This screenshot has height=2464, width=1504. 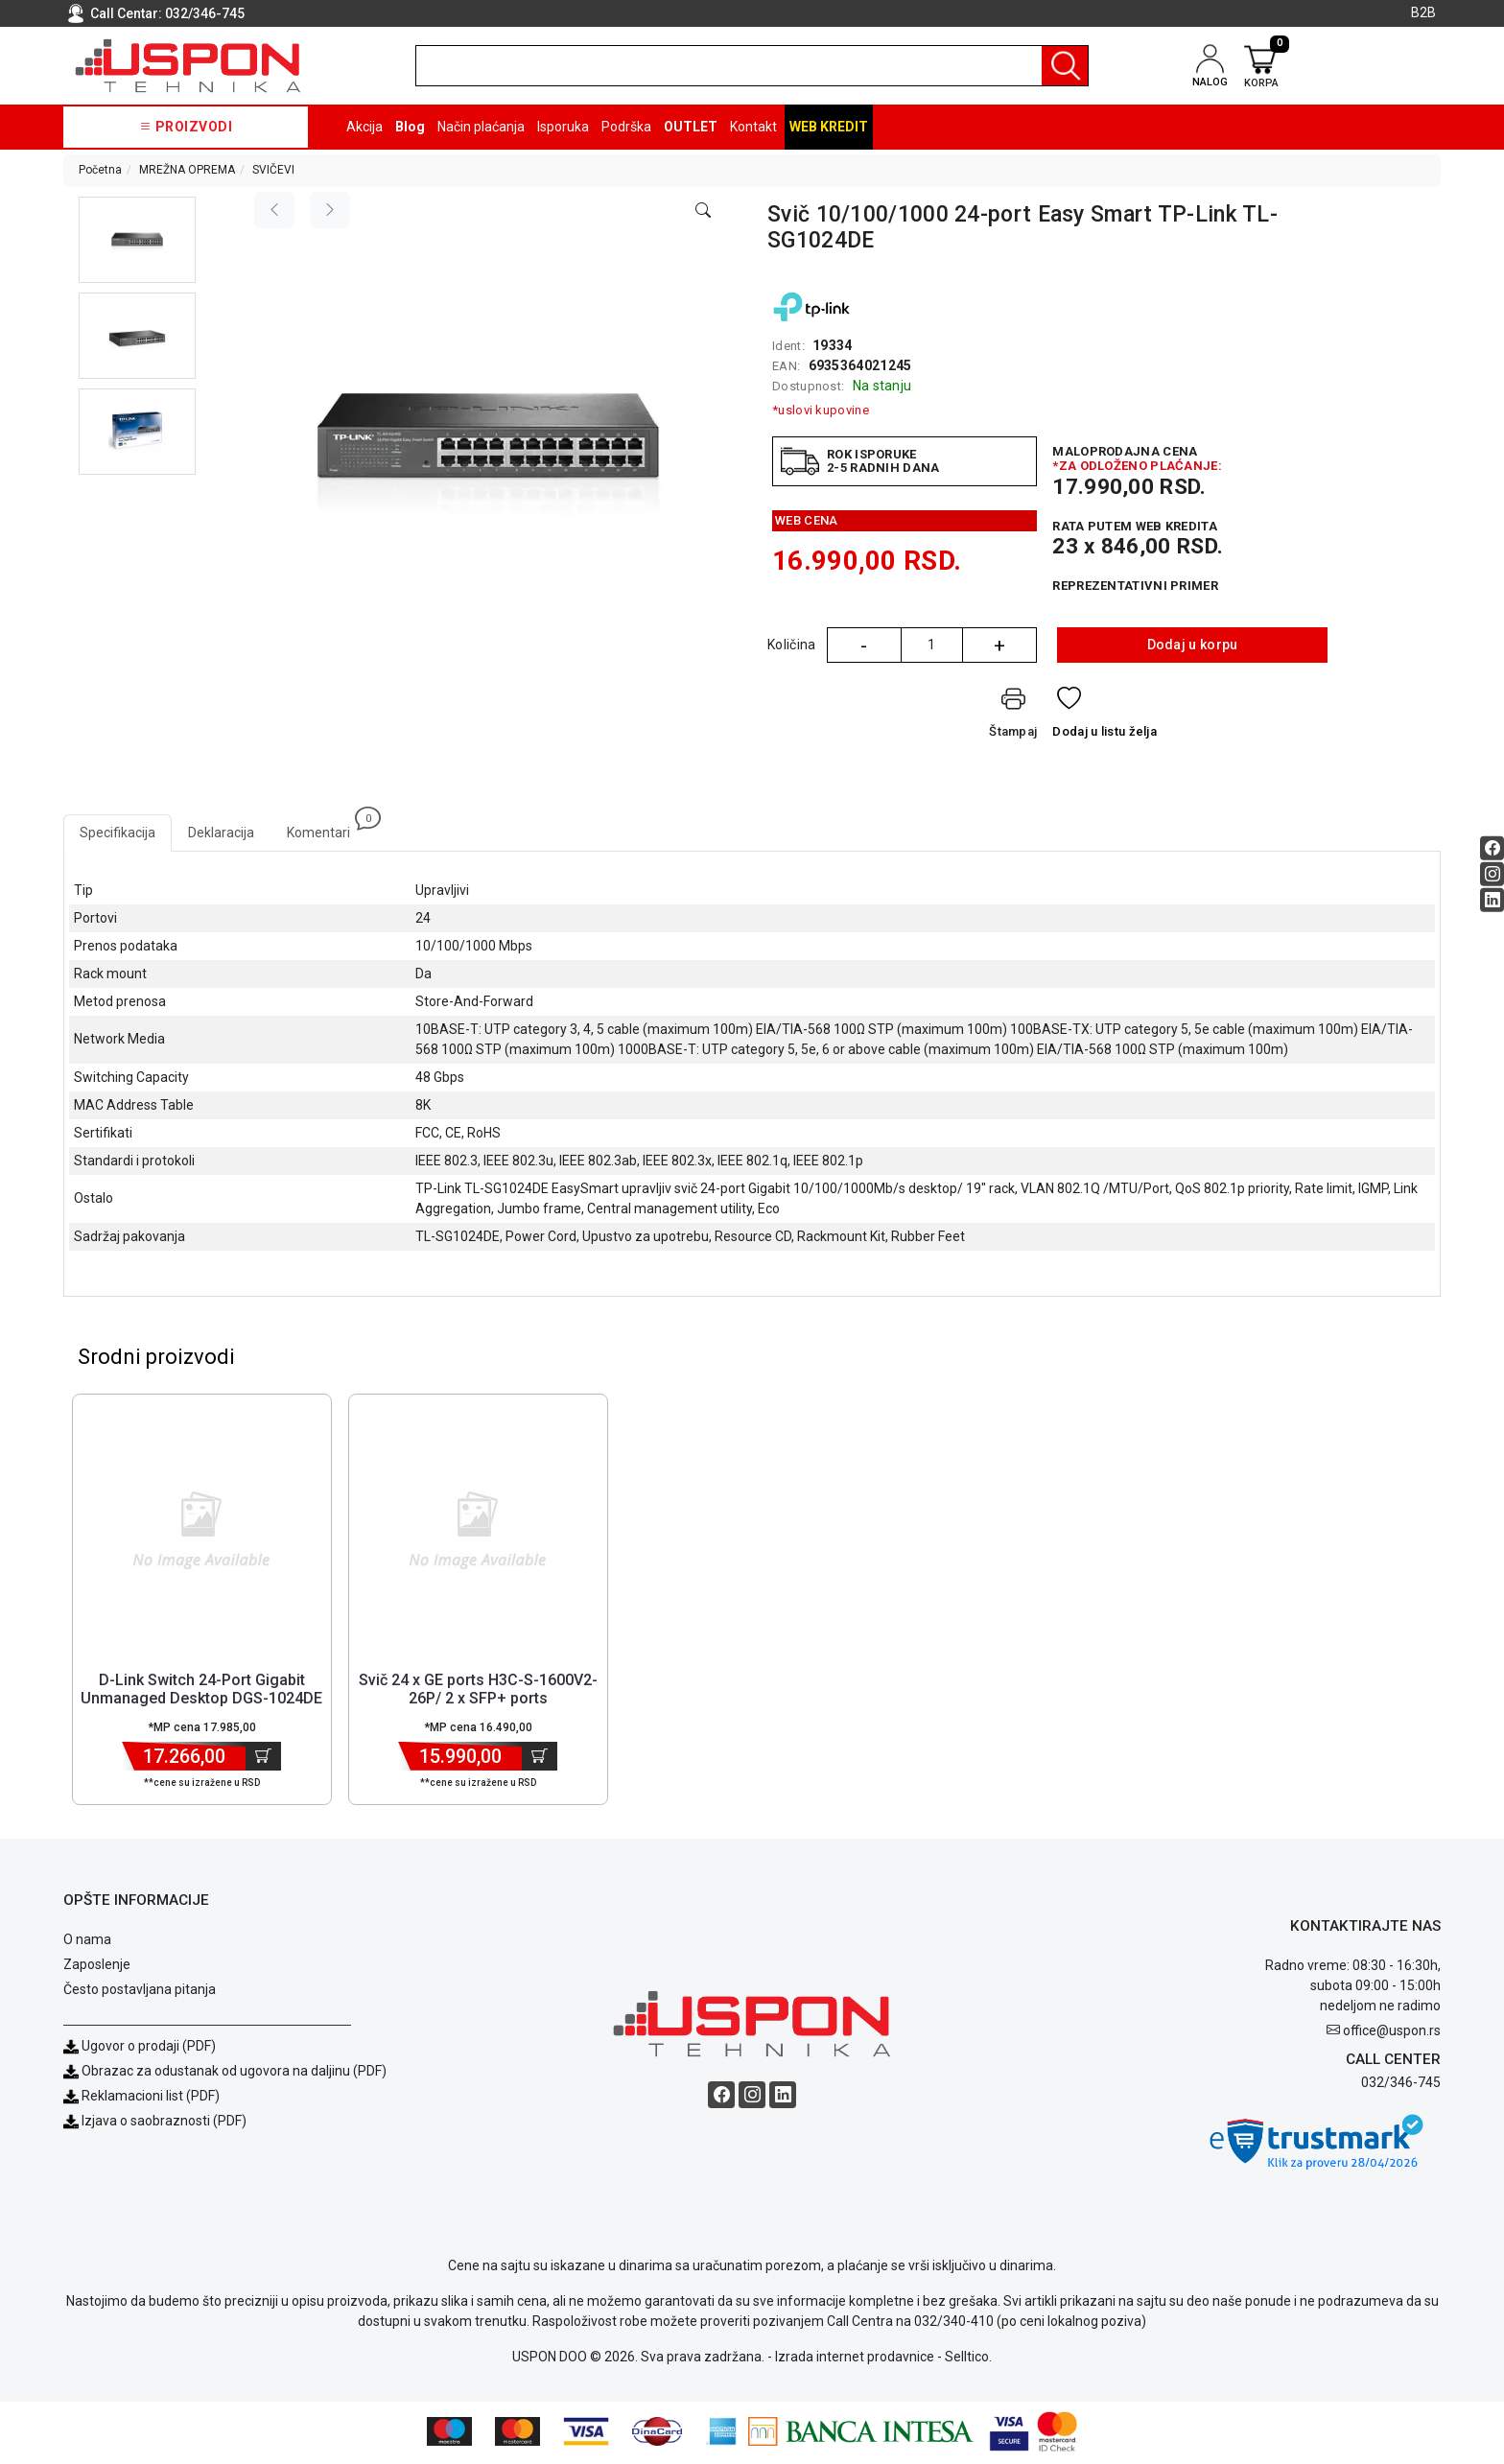 What do you see at coordinates (1013, 717) in the screenshot?
I see `[Štampaj]` at bounding box center [1013, 717].